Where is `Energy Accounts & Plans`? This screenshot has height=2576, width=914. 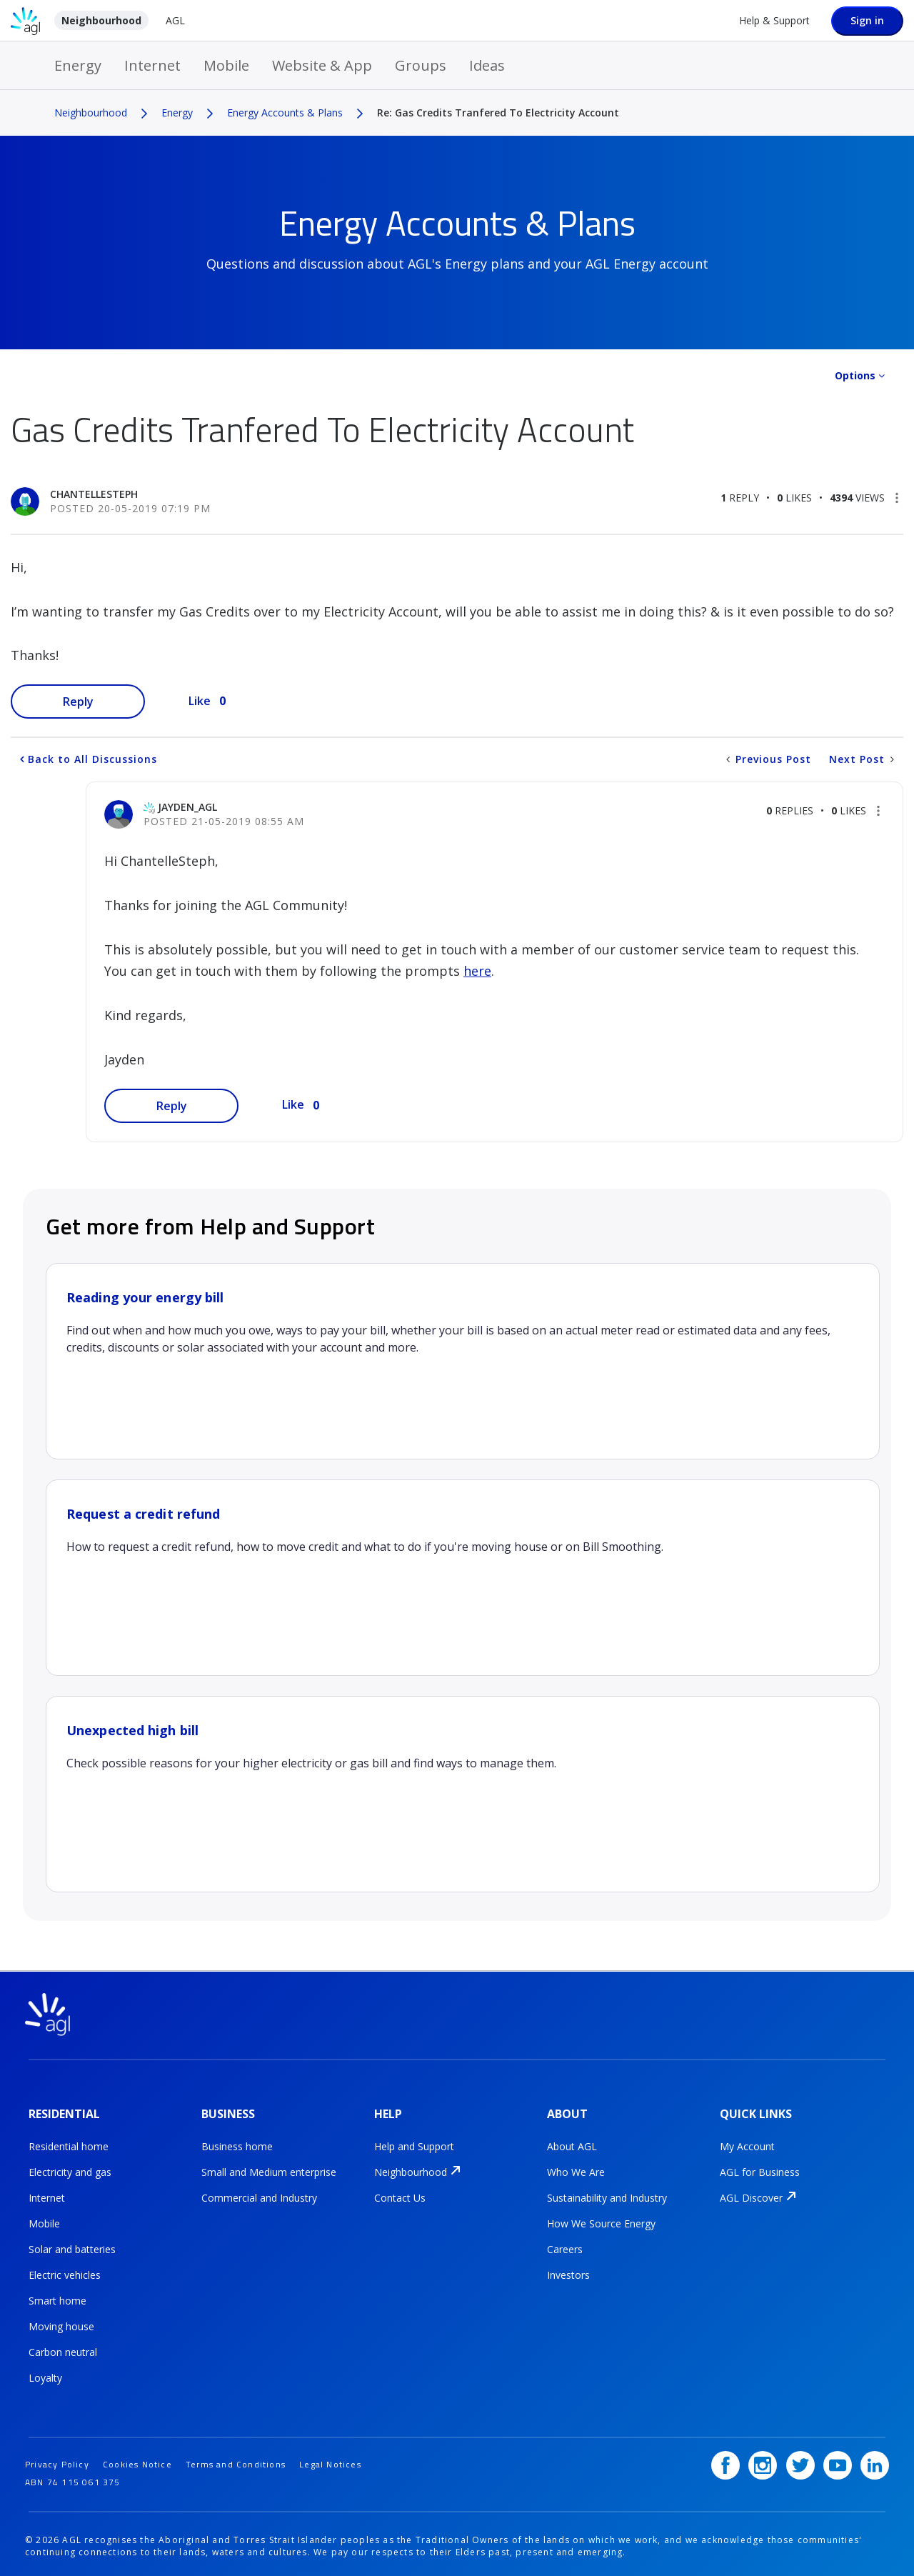 Energy Accounts & Plans is located at coordinates (285, 112).